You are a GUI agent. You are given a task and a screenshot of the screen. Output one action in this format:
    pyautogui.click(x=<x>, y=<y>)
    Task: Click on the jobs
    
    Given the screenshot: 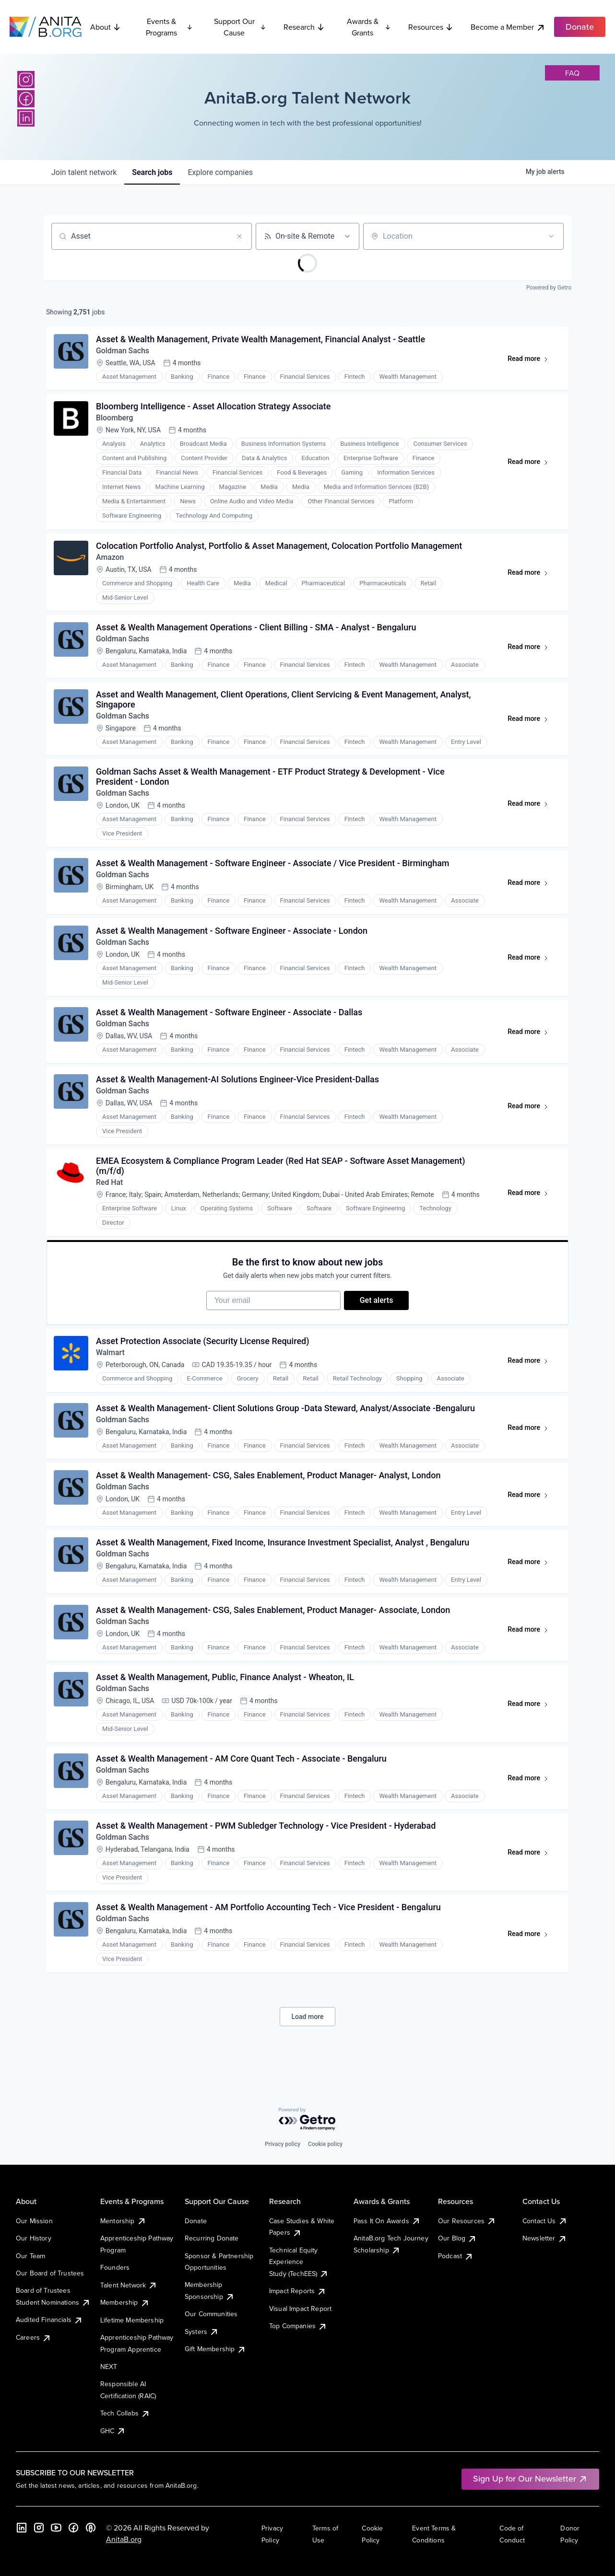 What is the action you would take?
    pyautogui.click(x=152, y=172)
    